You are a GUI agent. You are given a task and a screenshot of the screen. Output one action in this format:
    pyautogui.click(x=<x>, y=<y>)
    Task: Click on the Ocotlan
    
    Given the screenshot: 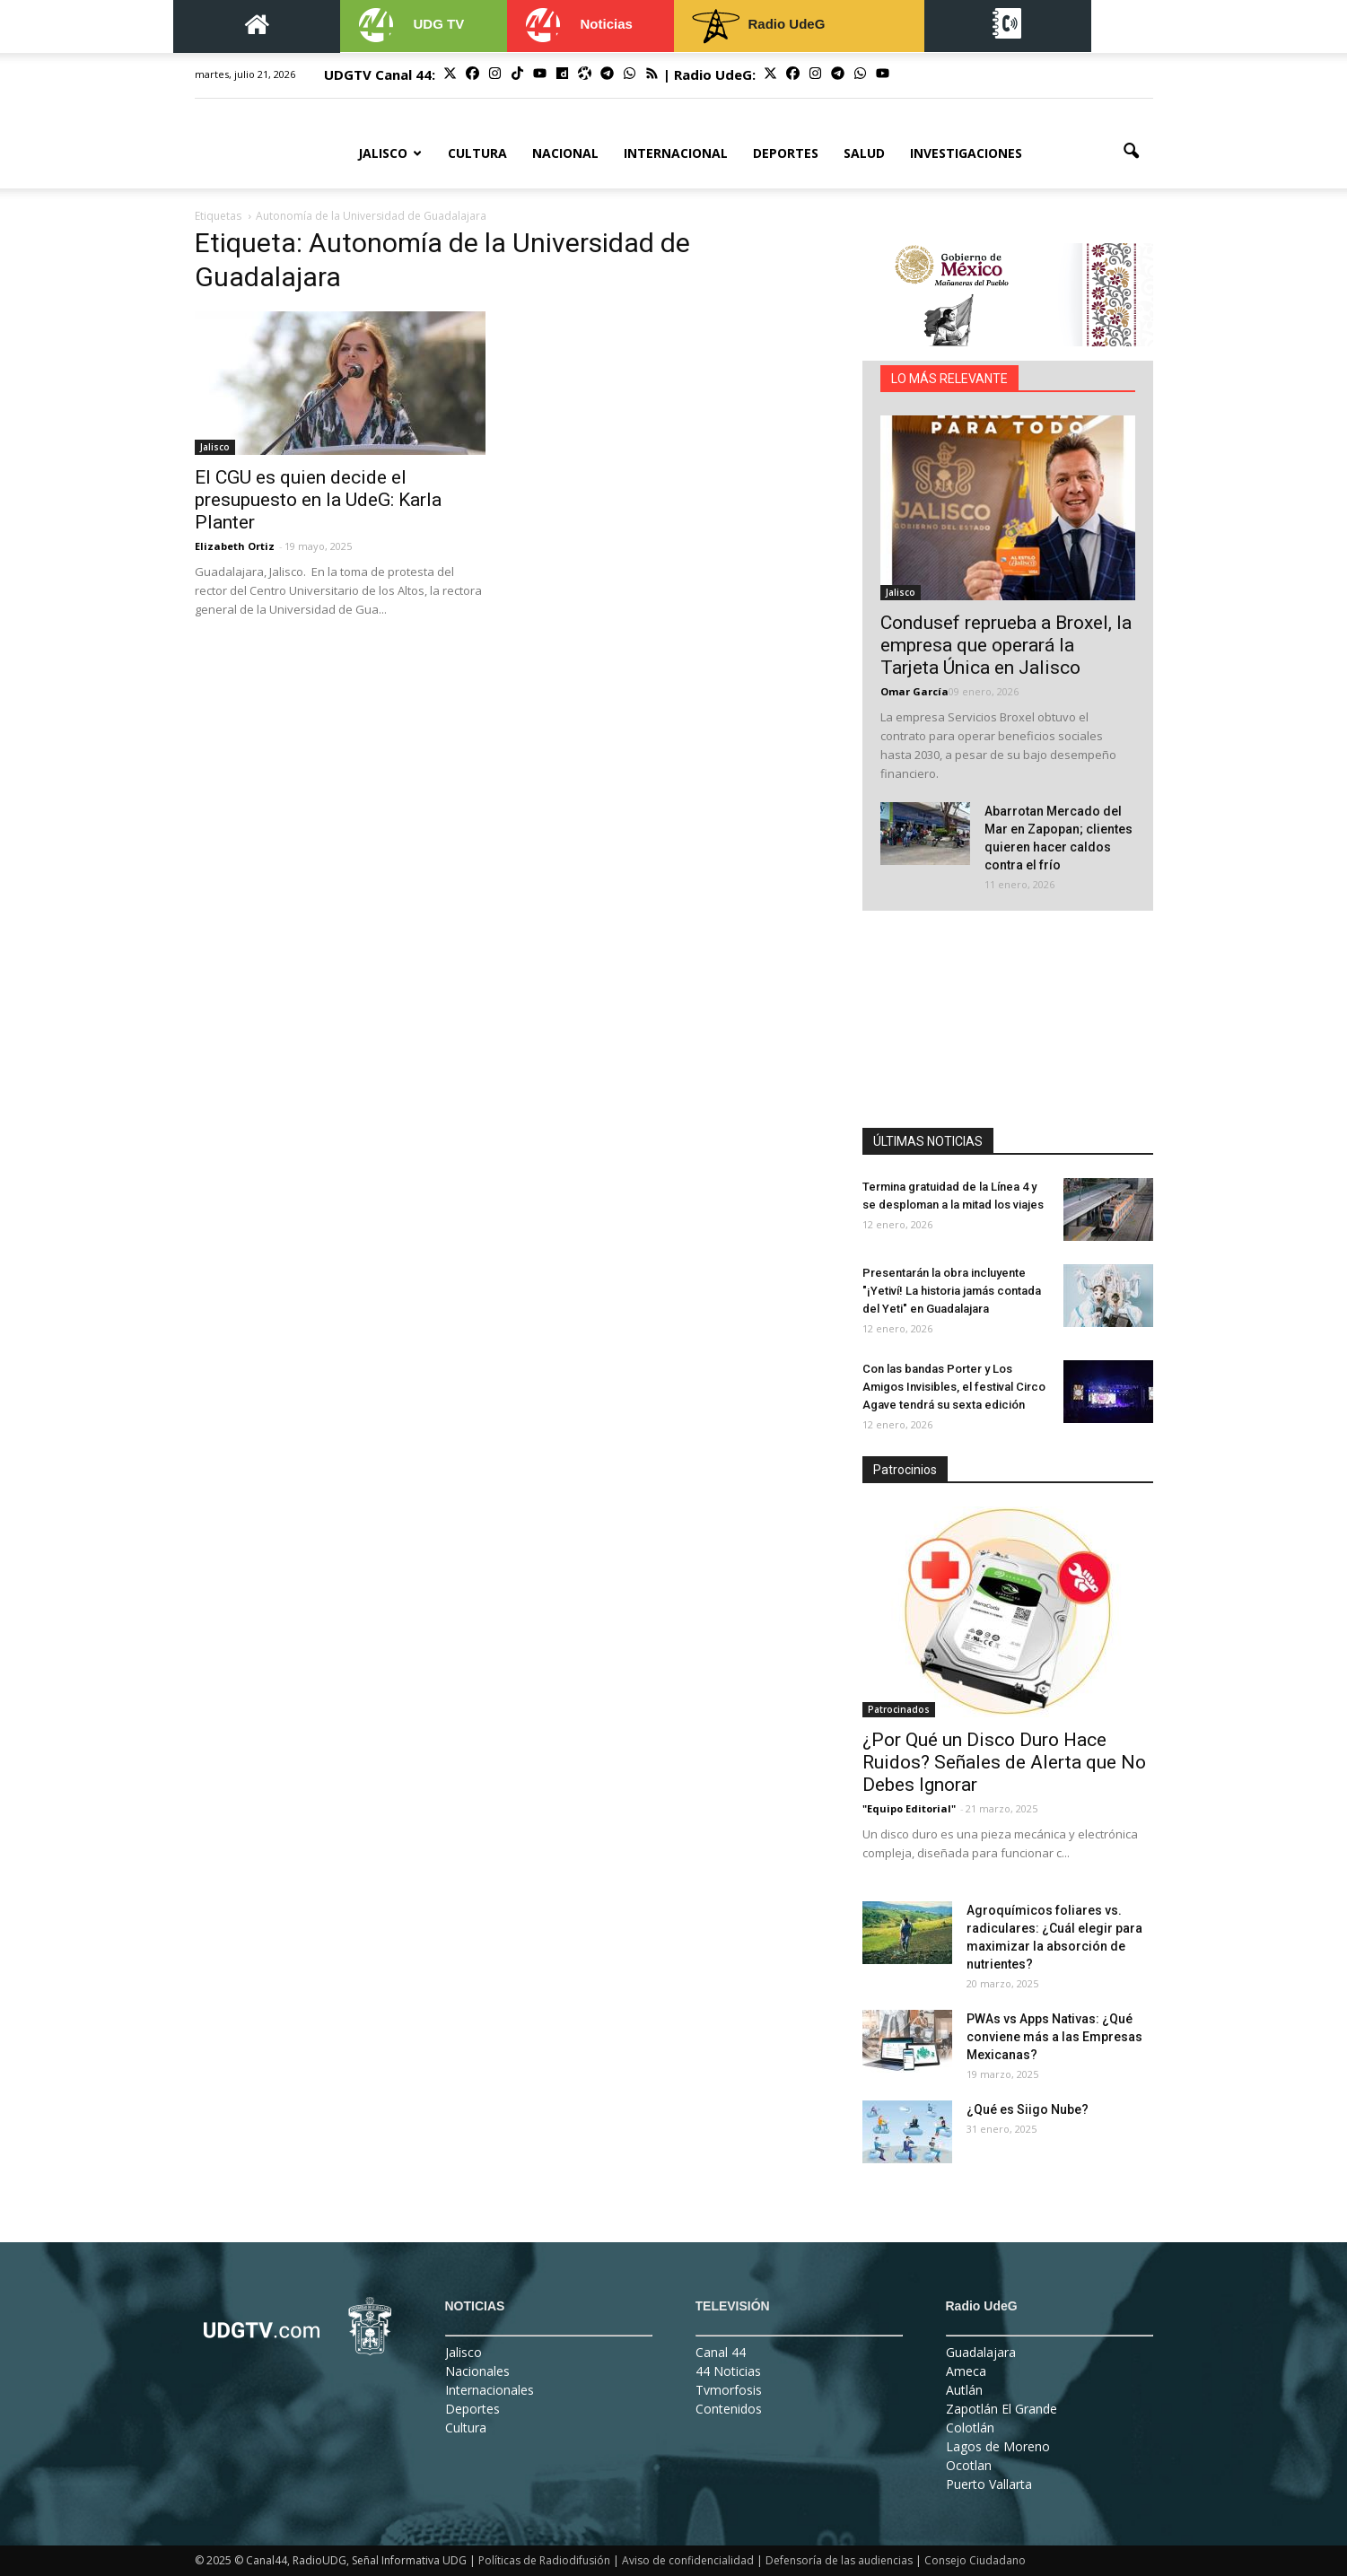 What is the action you would take?
    pyautogui.click(x=969, y=2465)
    